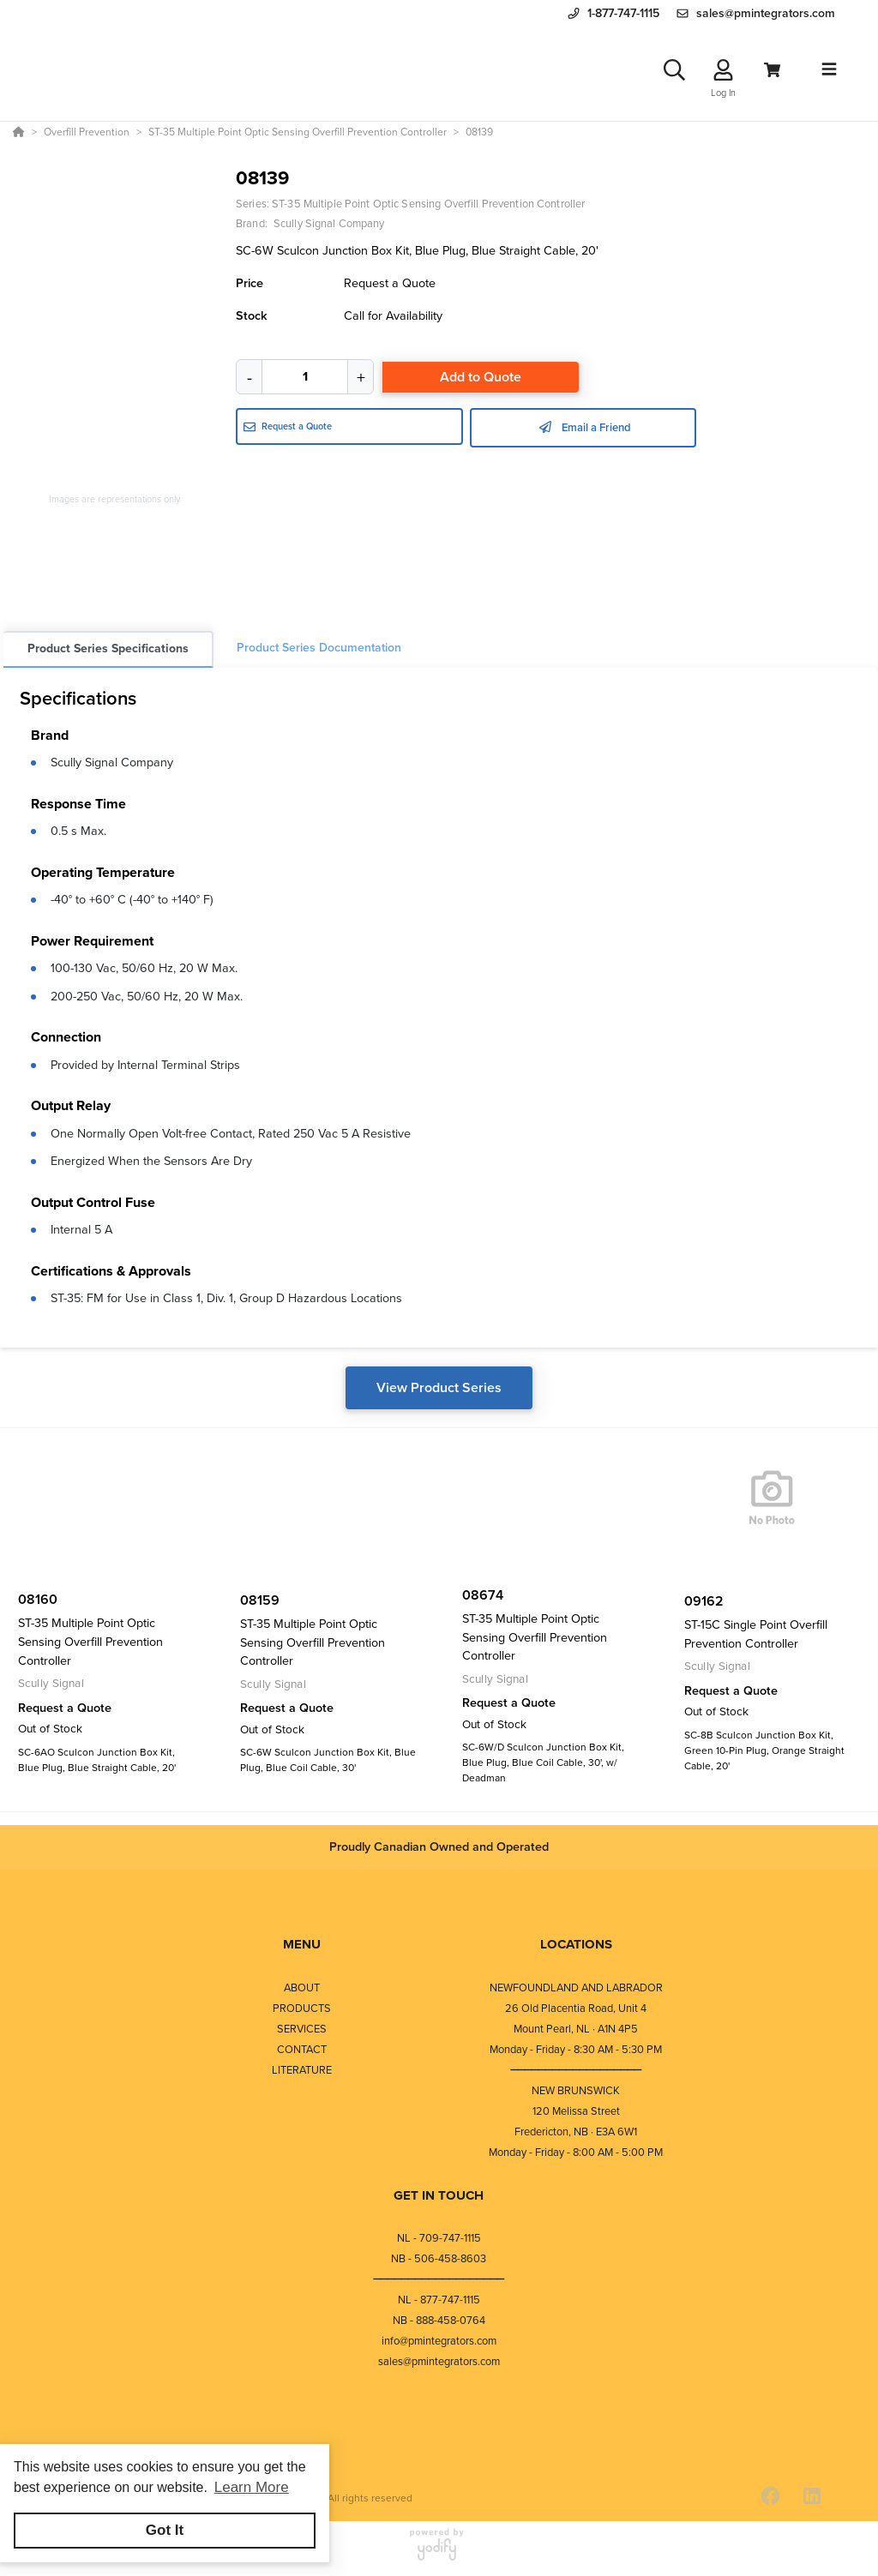 This screenshot has width=878, height=2576. I want to click on info@pmintegrators.com, so click(439, 2341).